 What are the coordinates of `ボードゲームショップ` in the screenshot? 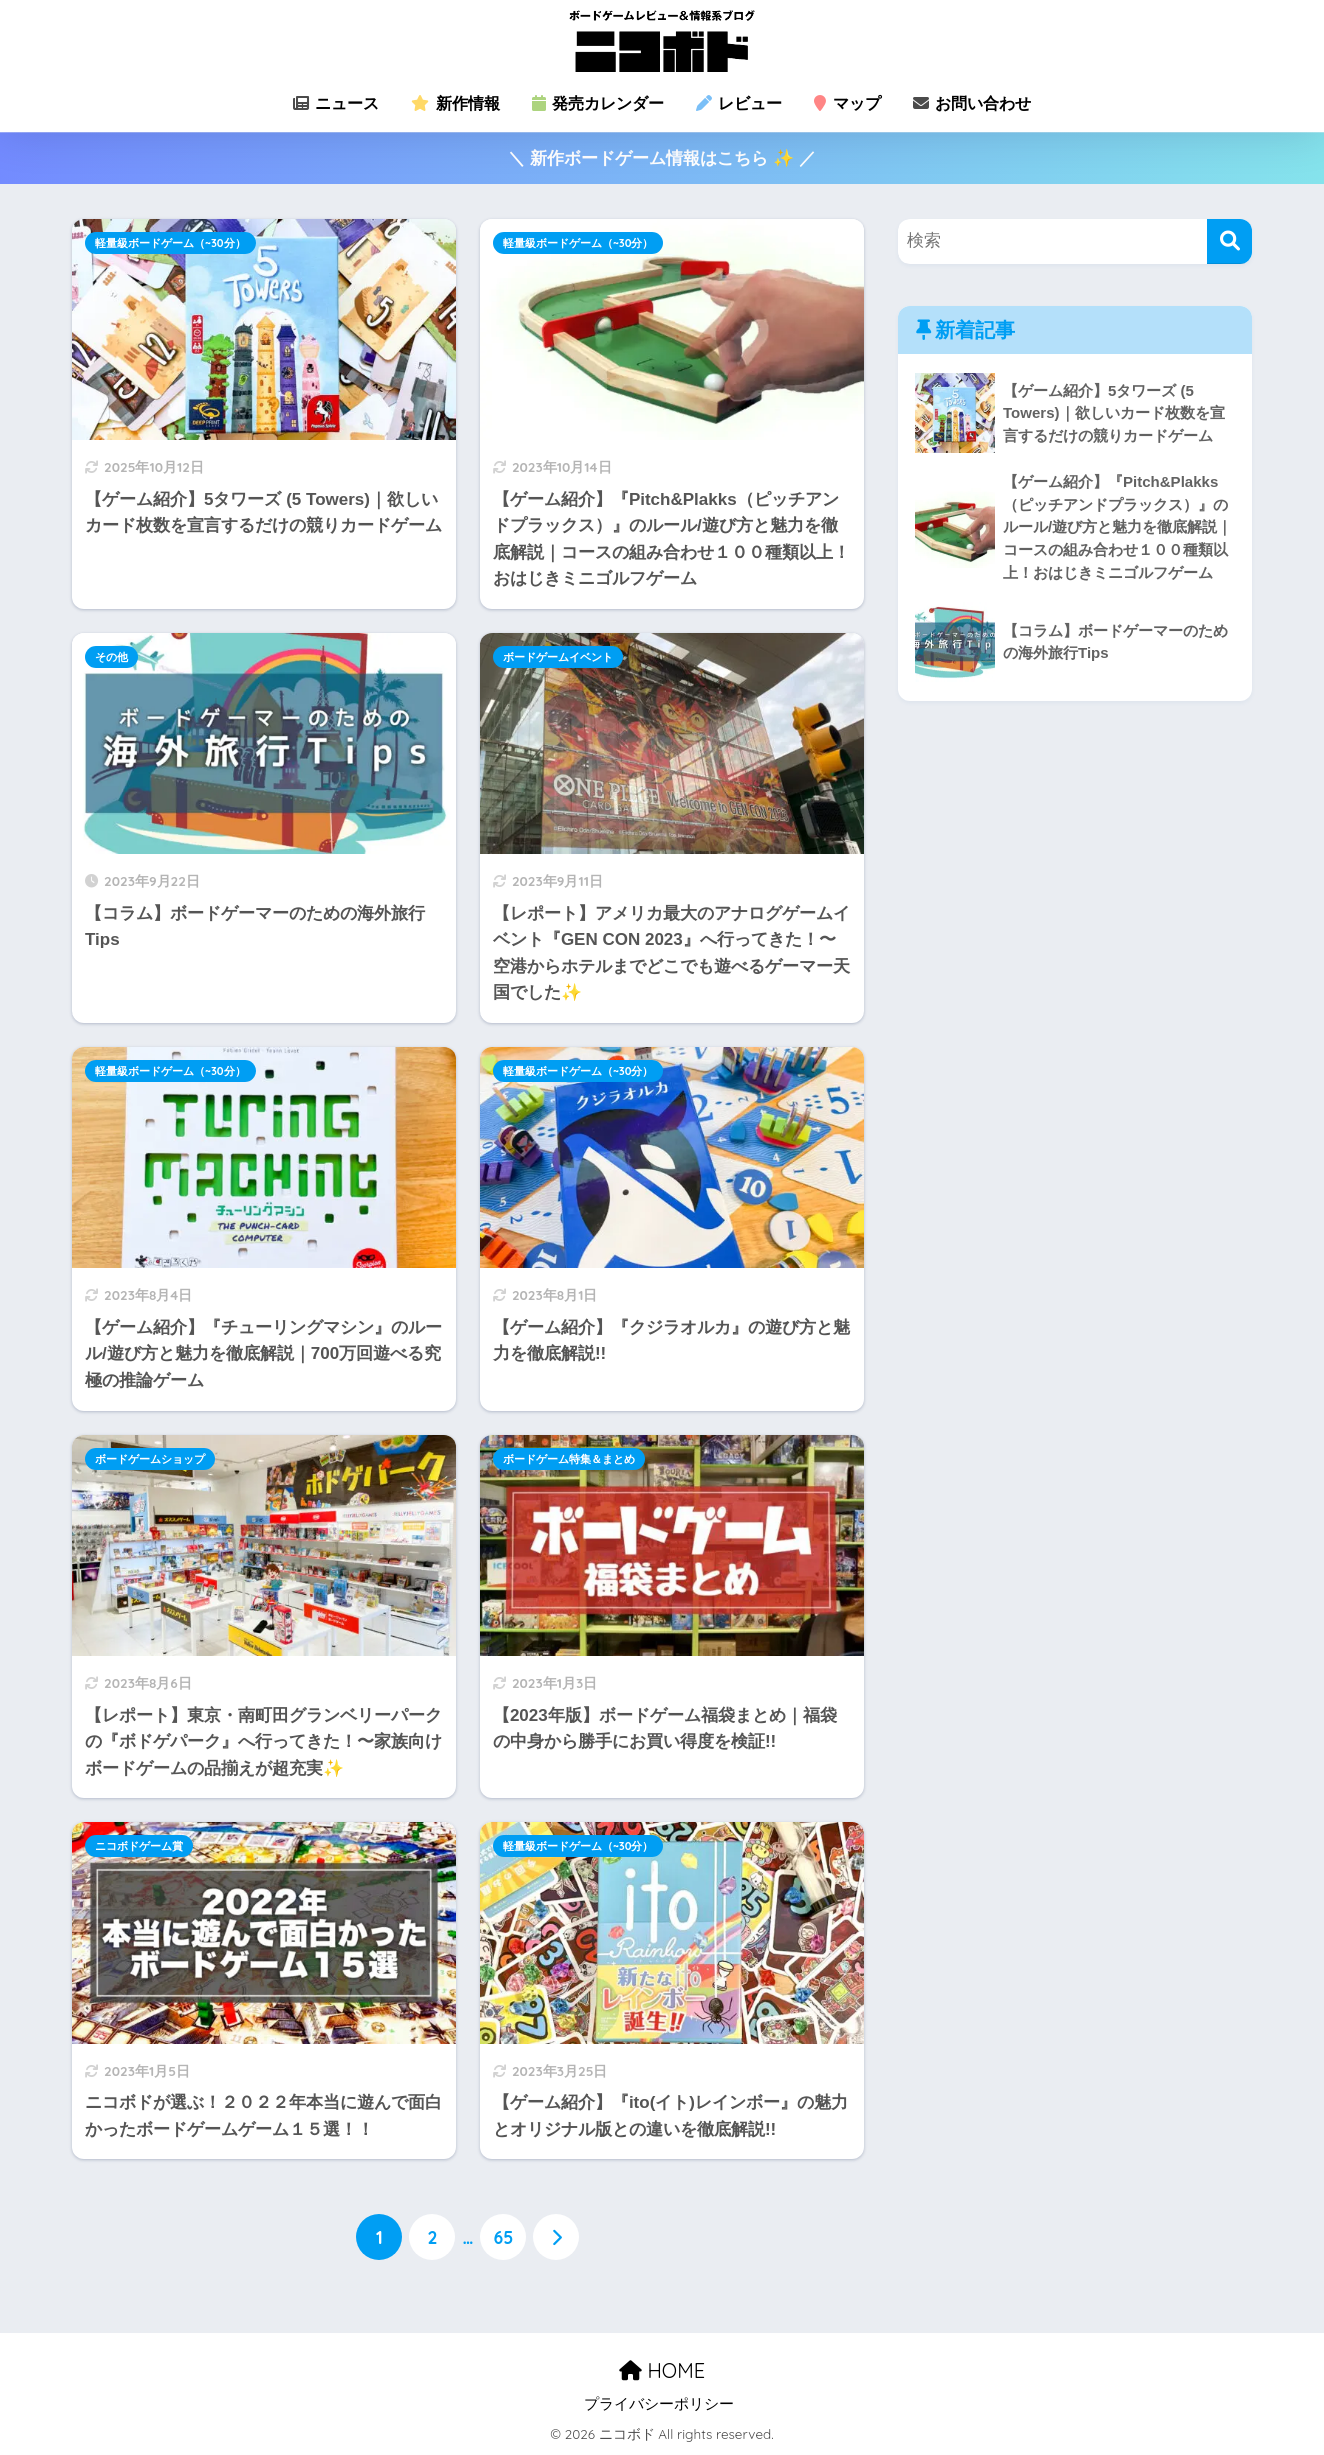 It's located at (150, 1459).